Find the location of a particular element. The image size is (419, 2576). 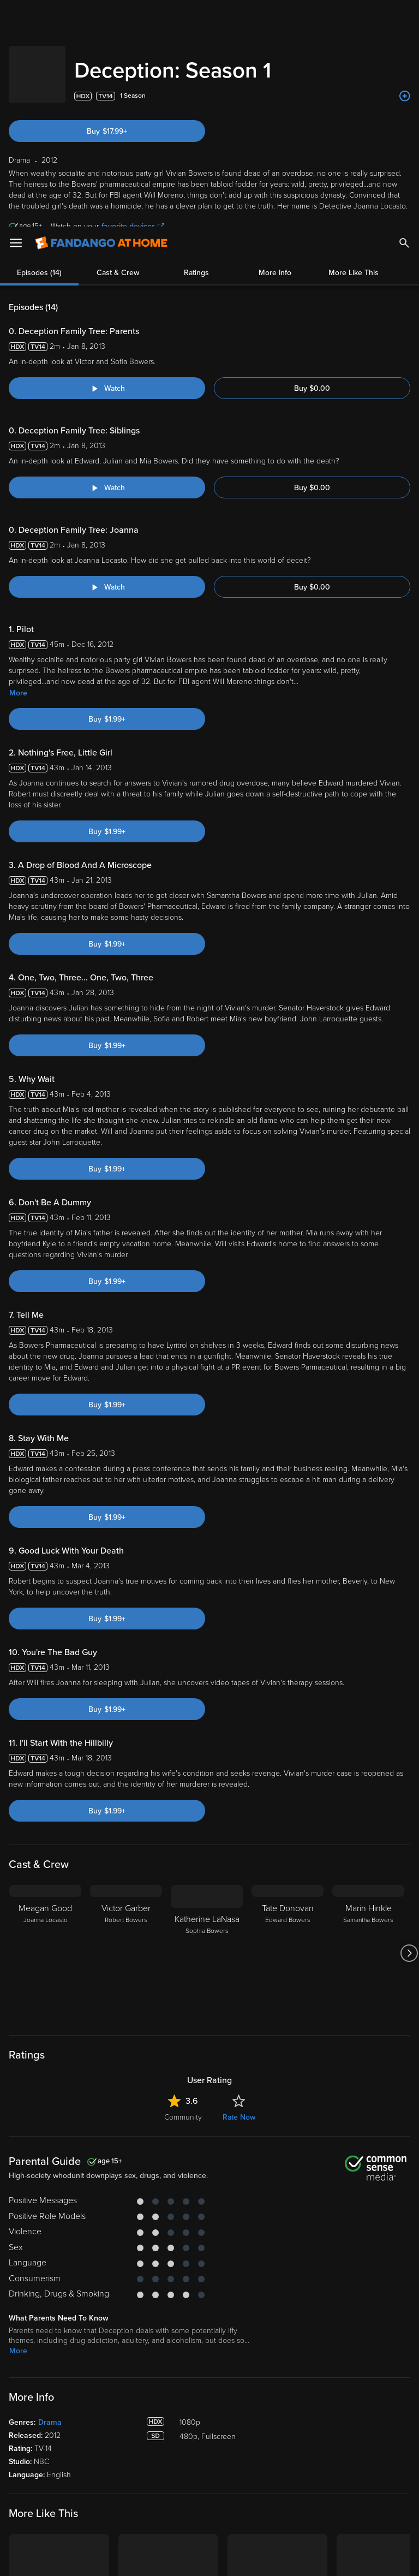

Ratings is located at coordinates (196, 46).